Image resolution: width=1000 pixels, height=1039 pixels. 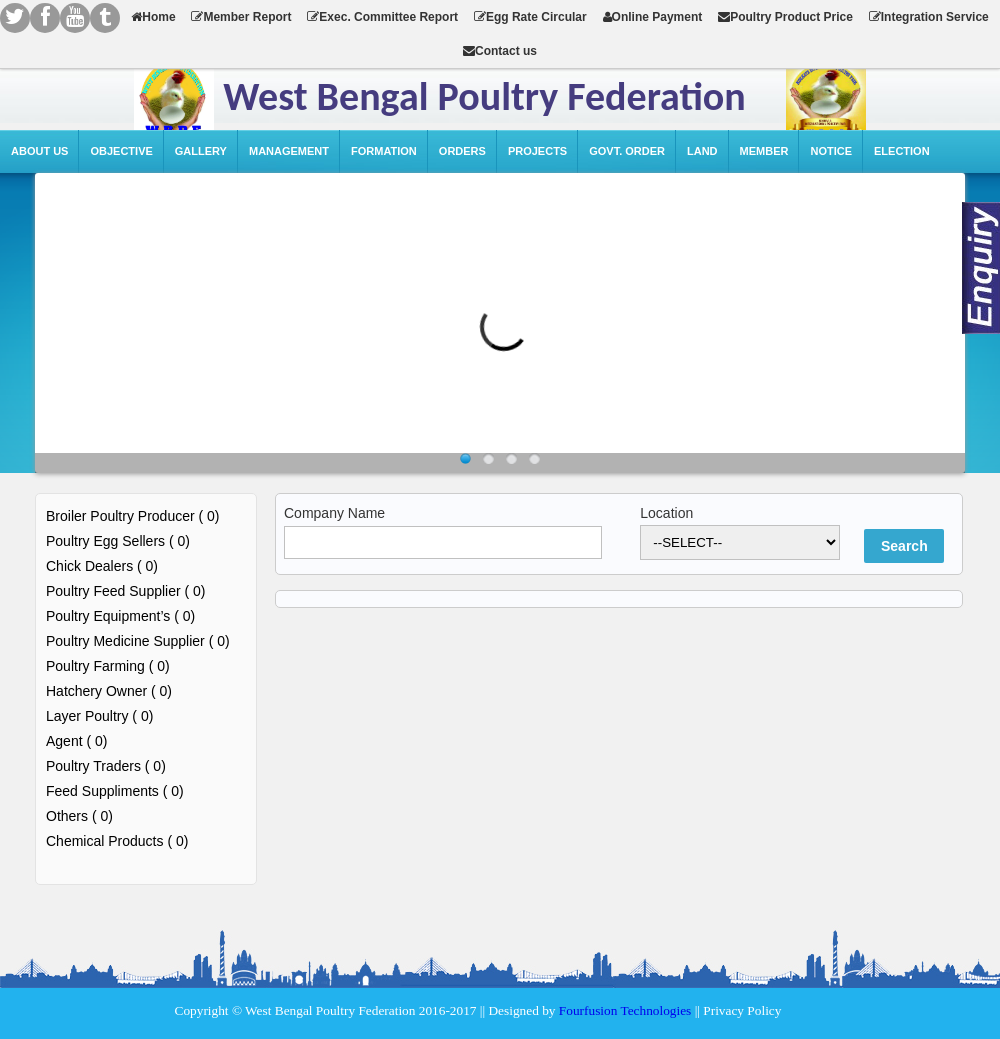 I want to click on Contact us, so click(x=500, y=51).